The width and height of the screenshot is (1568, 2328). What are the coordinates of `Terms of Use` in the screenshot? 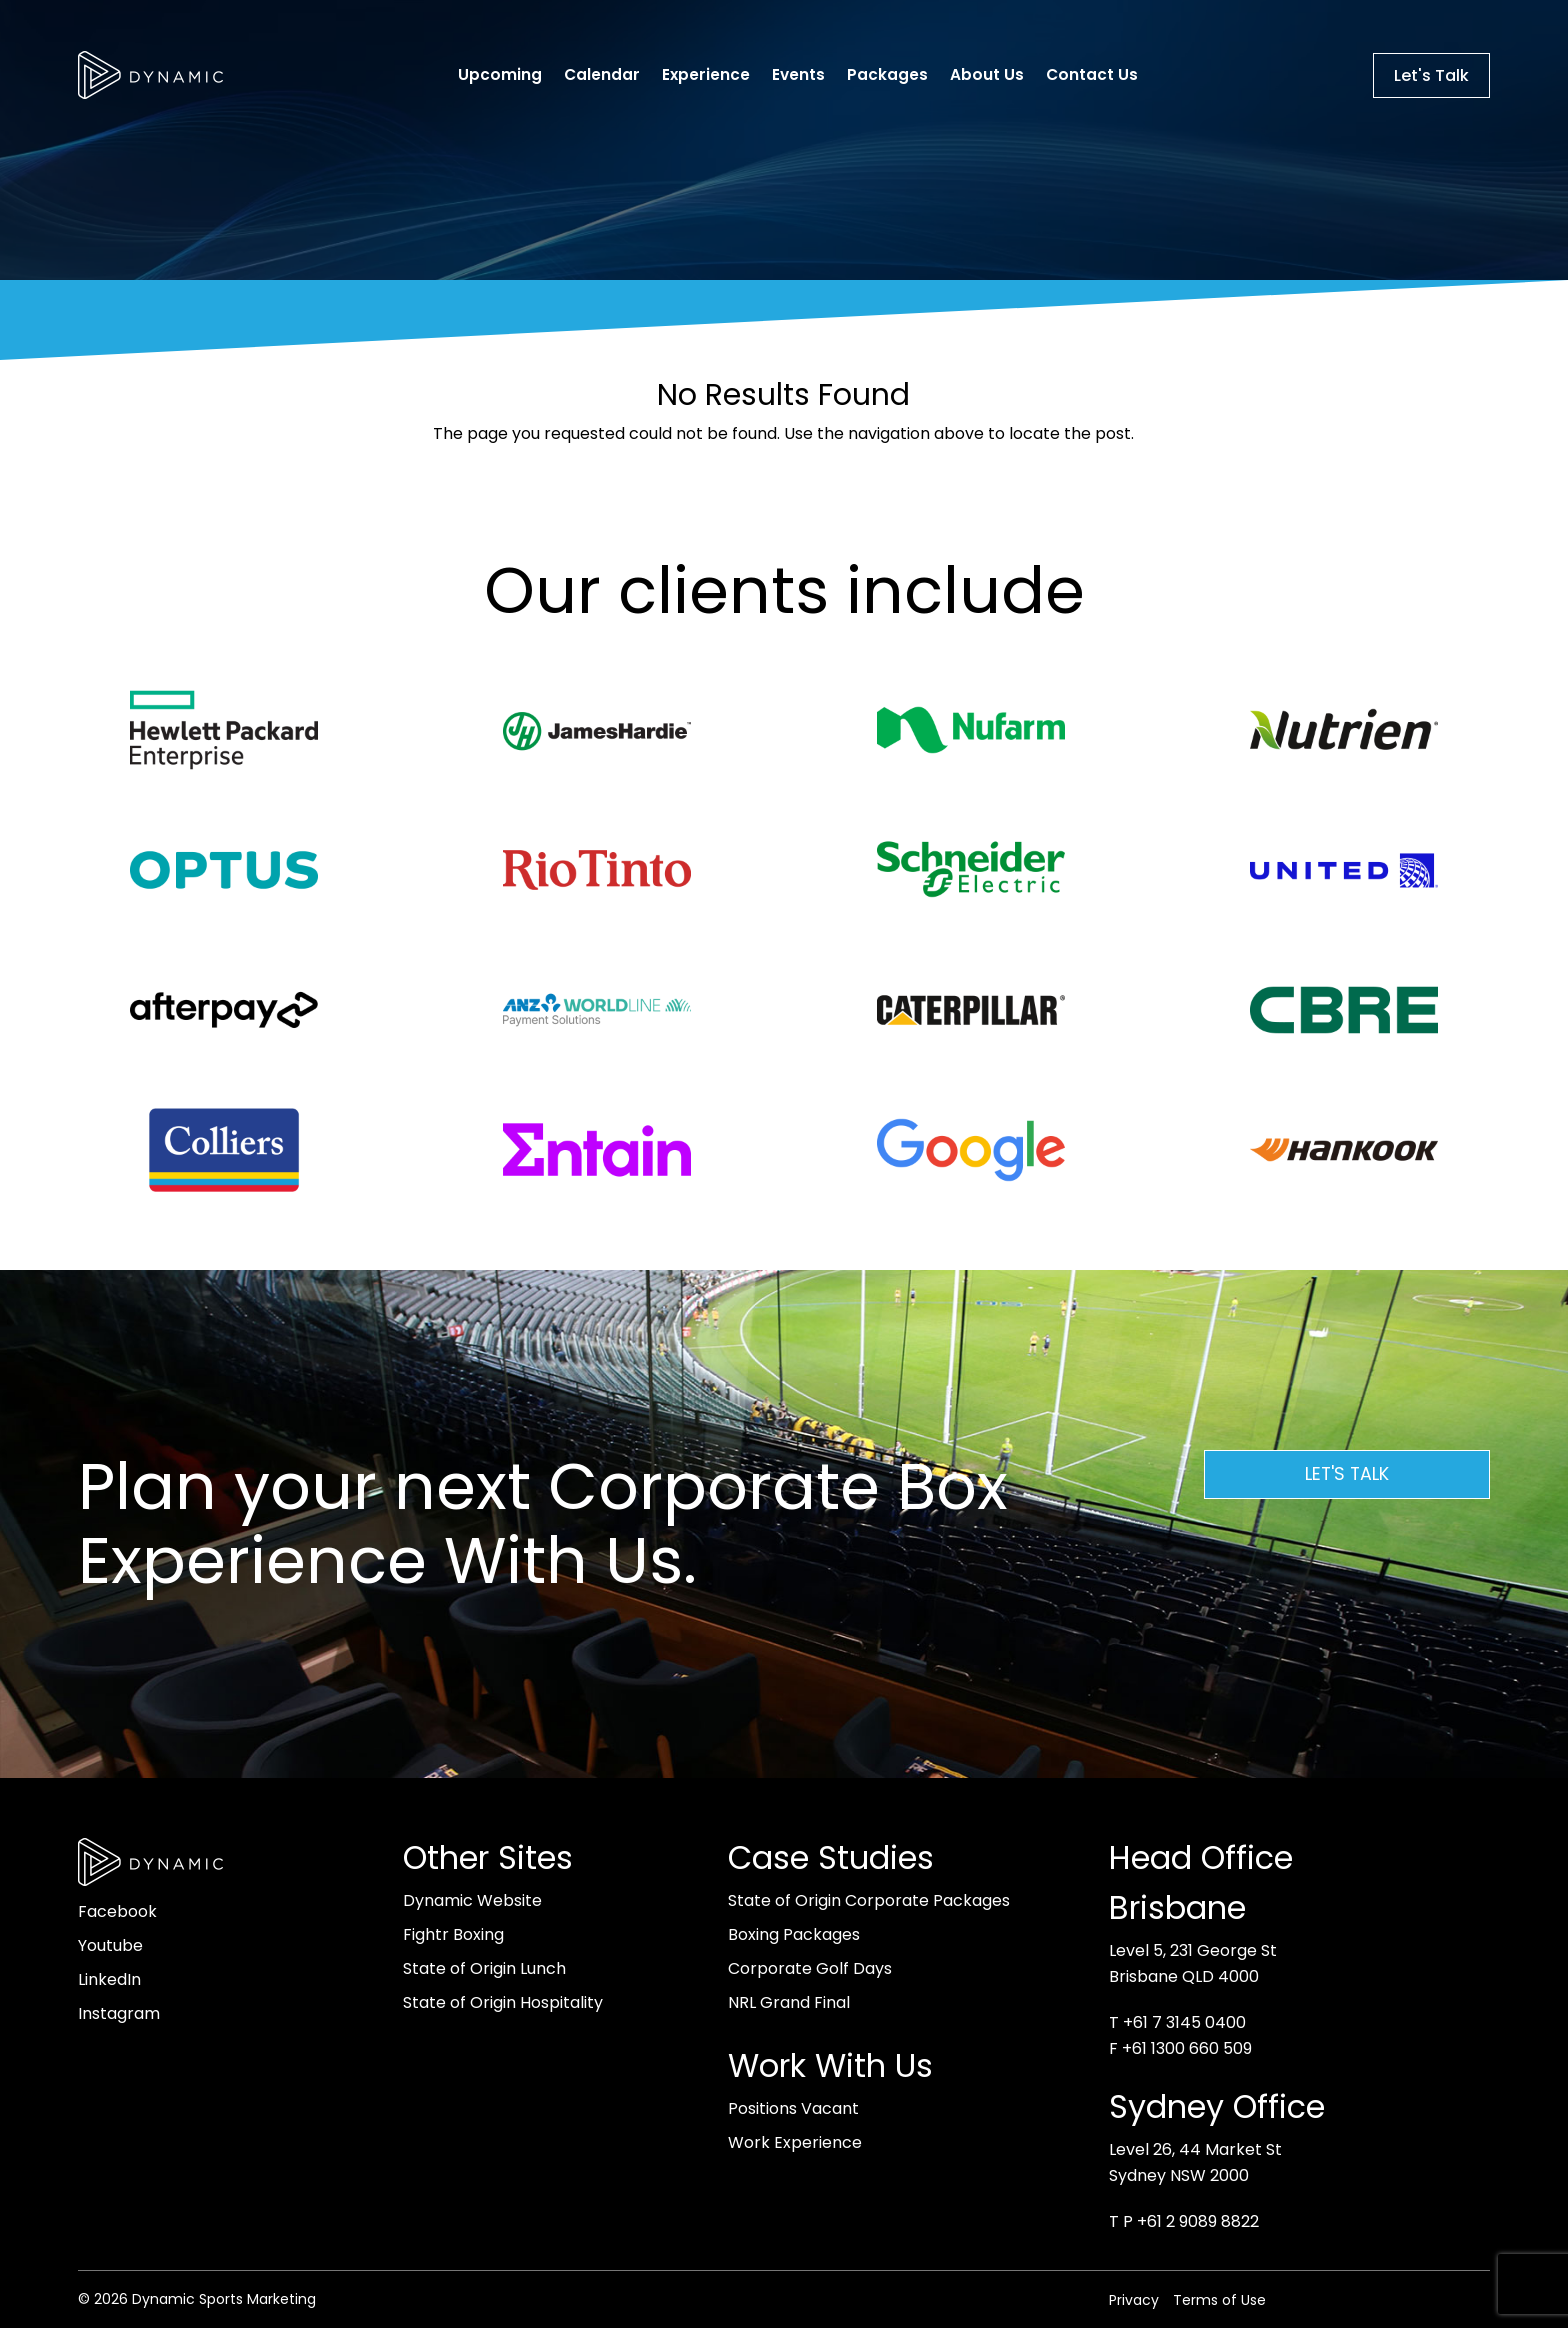 It's located at (1219, 2300).